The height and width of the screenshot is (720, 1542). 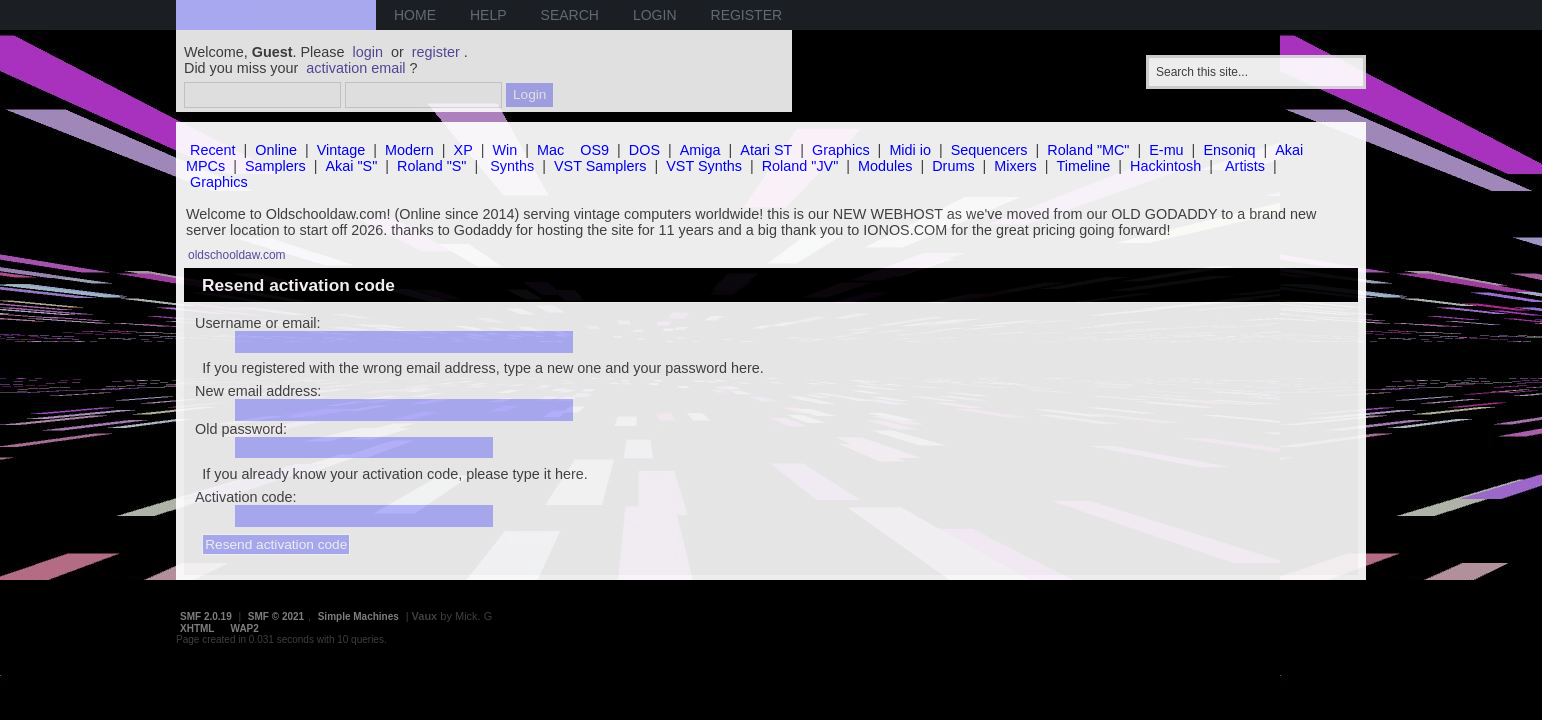 I want to click on Roland "MC", so click(x=1088, y=150).